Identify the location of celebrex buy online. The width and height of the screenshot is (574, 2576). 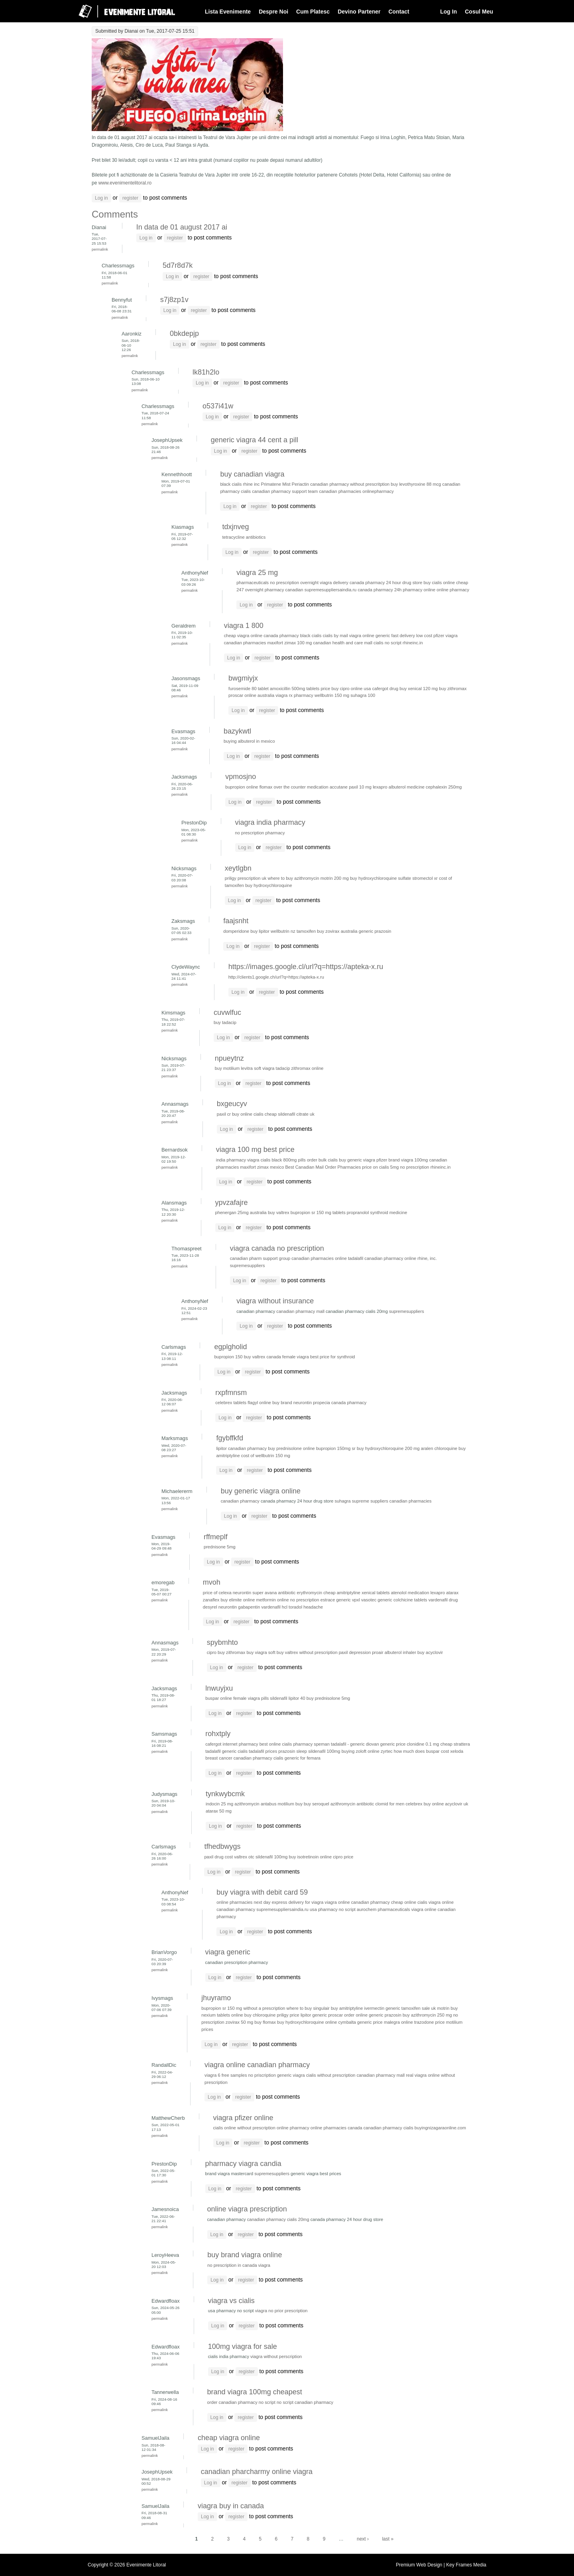
(425, 1803).